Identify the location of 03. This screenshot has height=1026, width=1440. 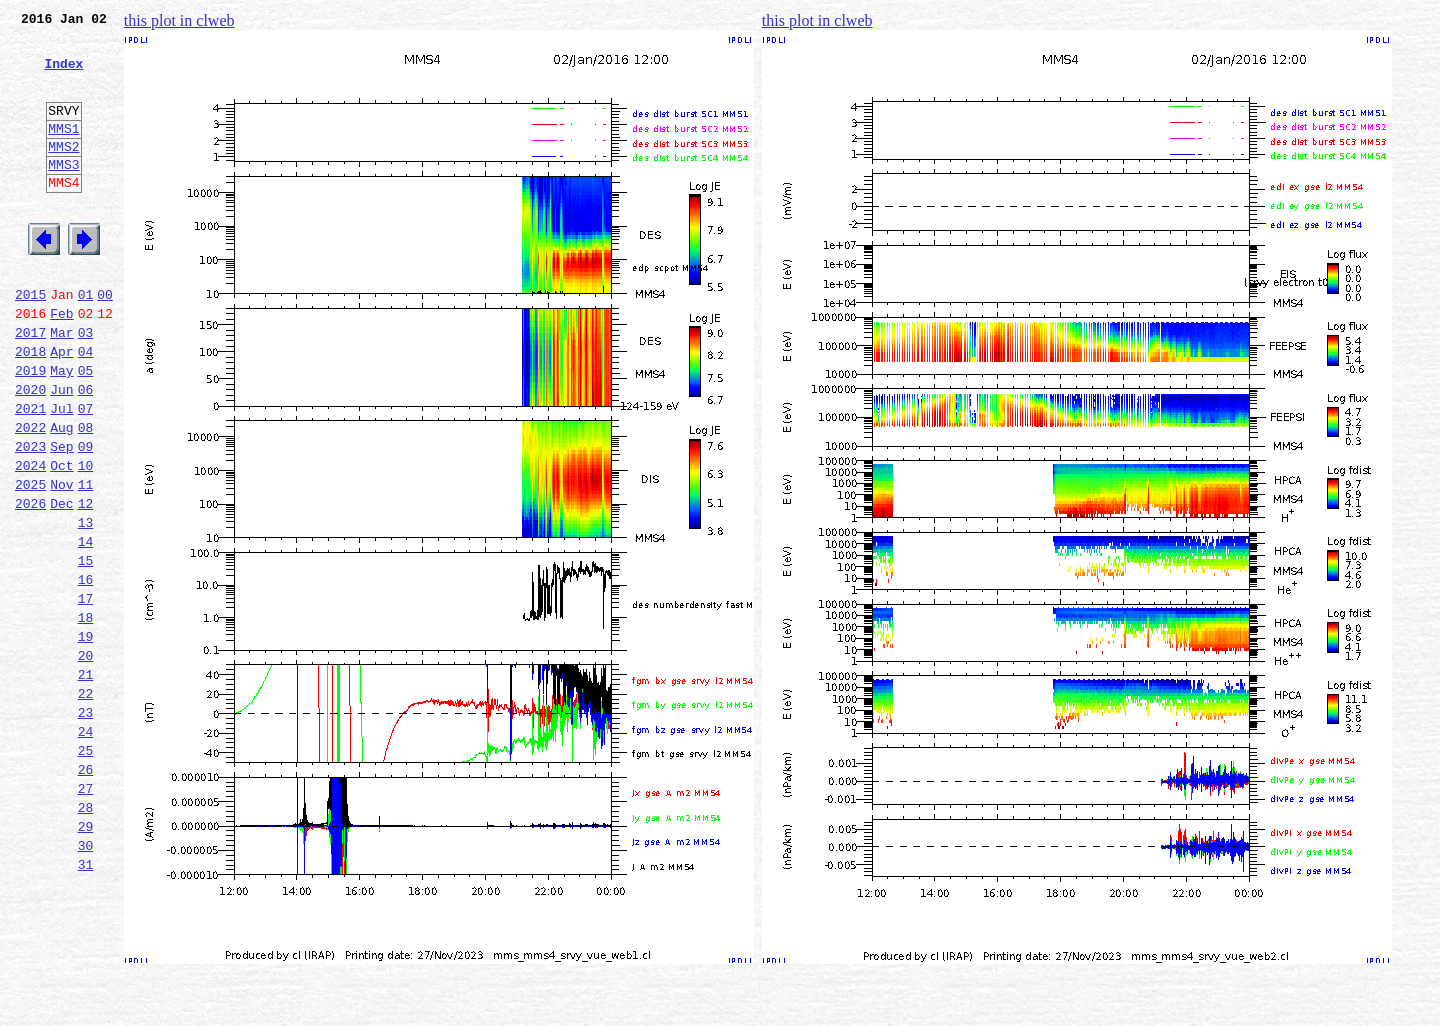
(86, 386).